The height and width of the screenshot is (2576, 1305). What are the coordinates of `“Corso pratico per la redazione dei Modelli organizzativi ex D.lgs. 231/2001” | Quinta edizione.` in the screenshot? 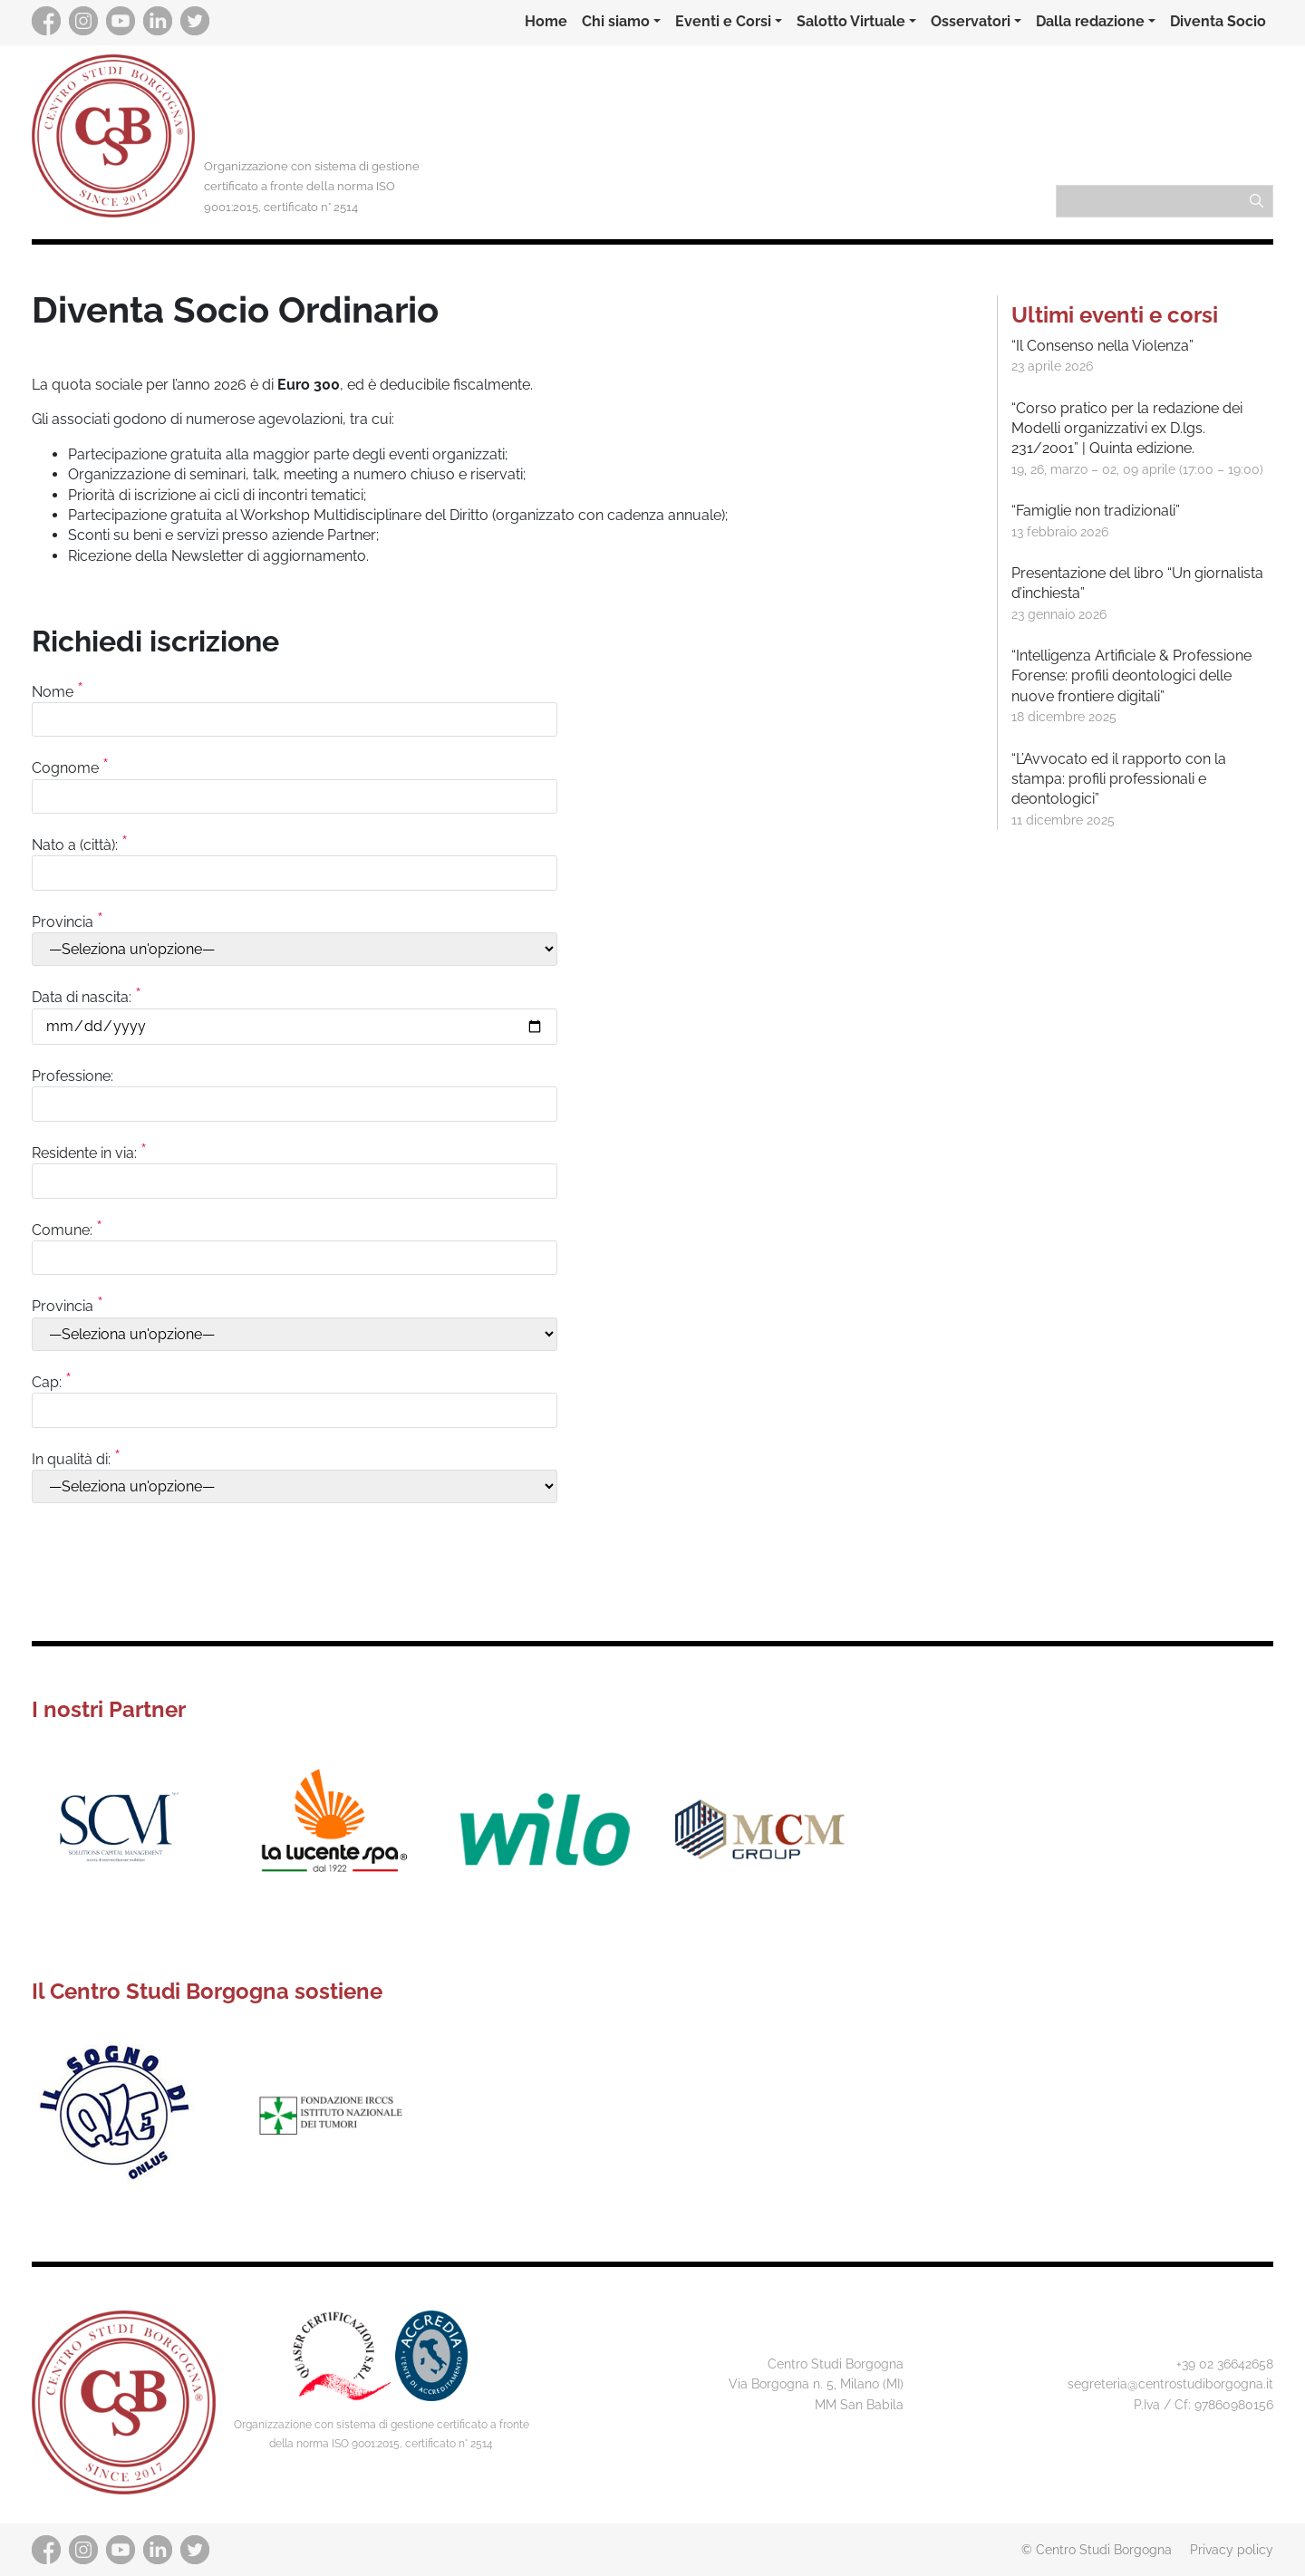 It's located at (1126, 429).